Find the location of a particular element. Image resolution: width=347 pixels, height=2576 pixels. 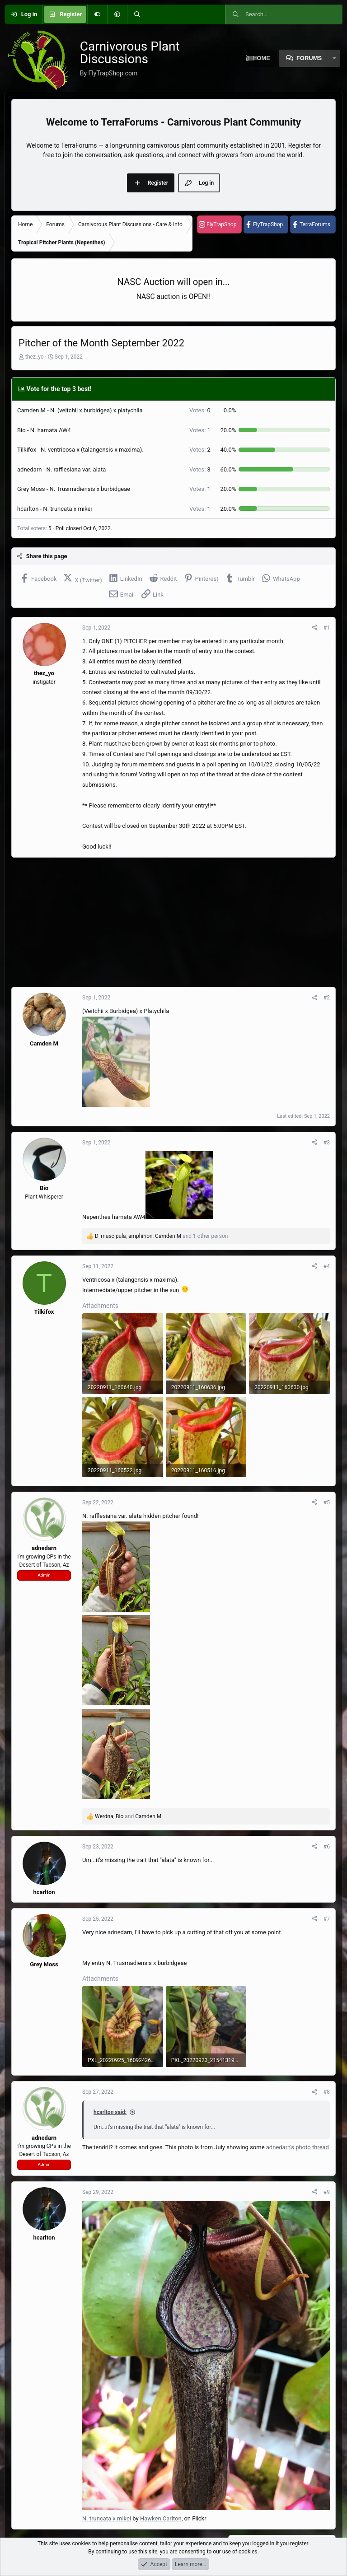

adnedarn's photo thread is located at coordinates (297, 2147).